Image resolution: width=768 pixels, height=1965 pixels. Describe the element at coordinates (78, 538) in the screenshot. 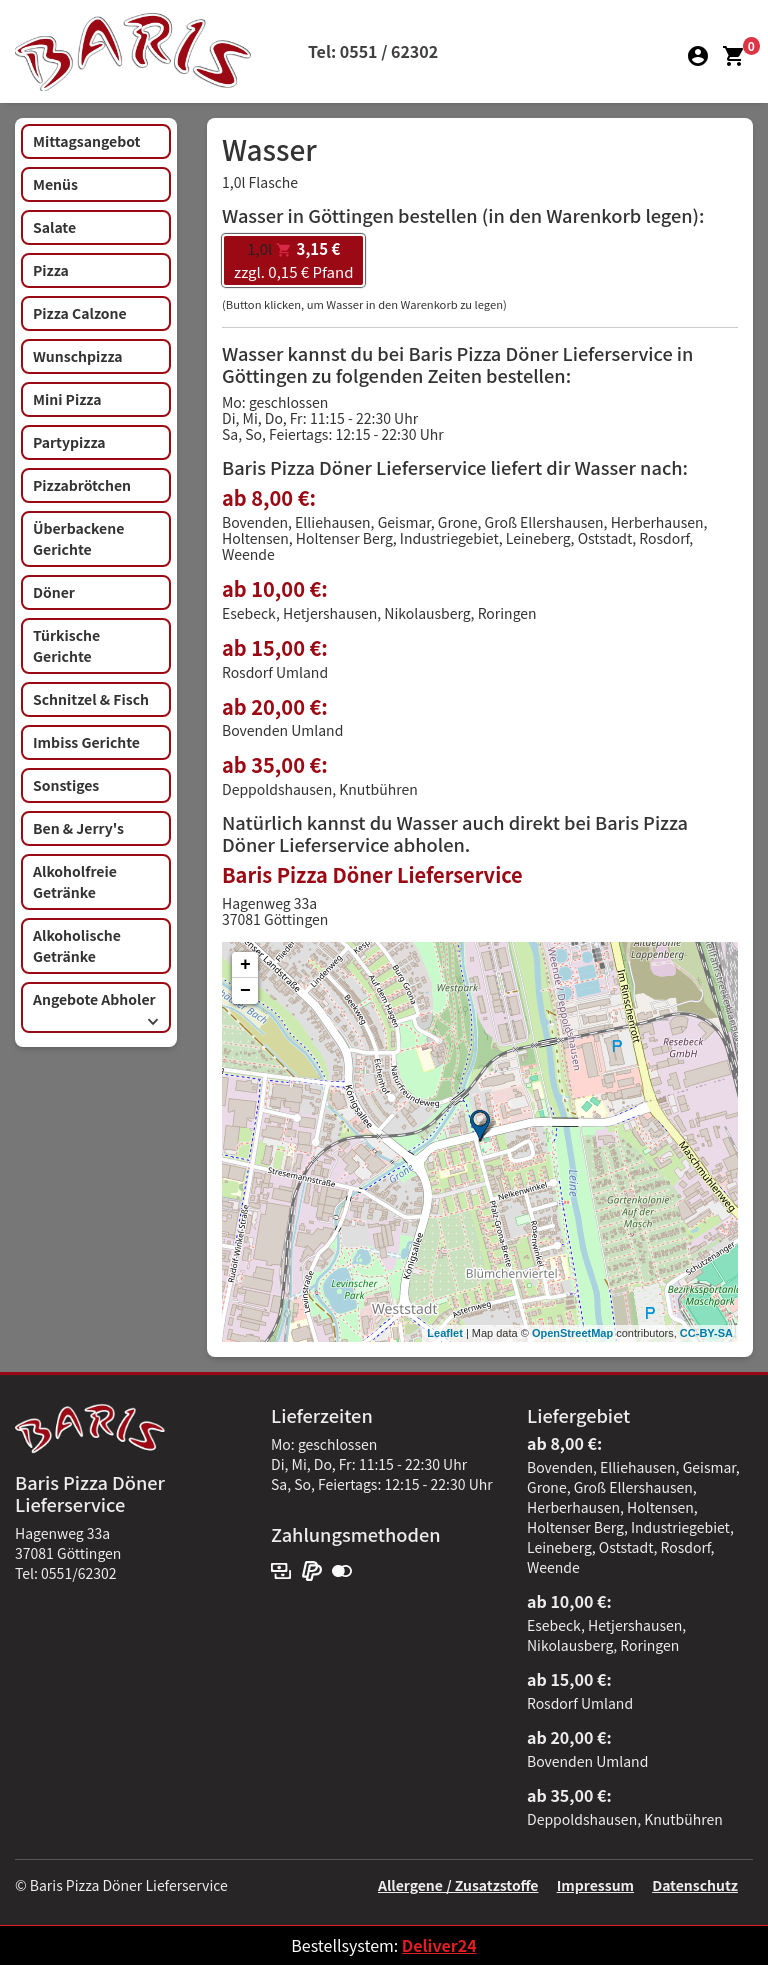

I see `Überbackene Gerichte` at that location.